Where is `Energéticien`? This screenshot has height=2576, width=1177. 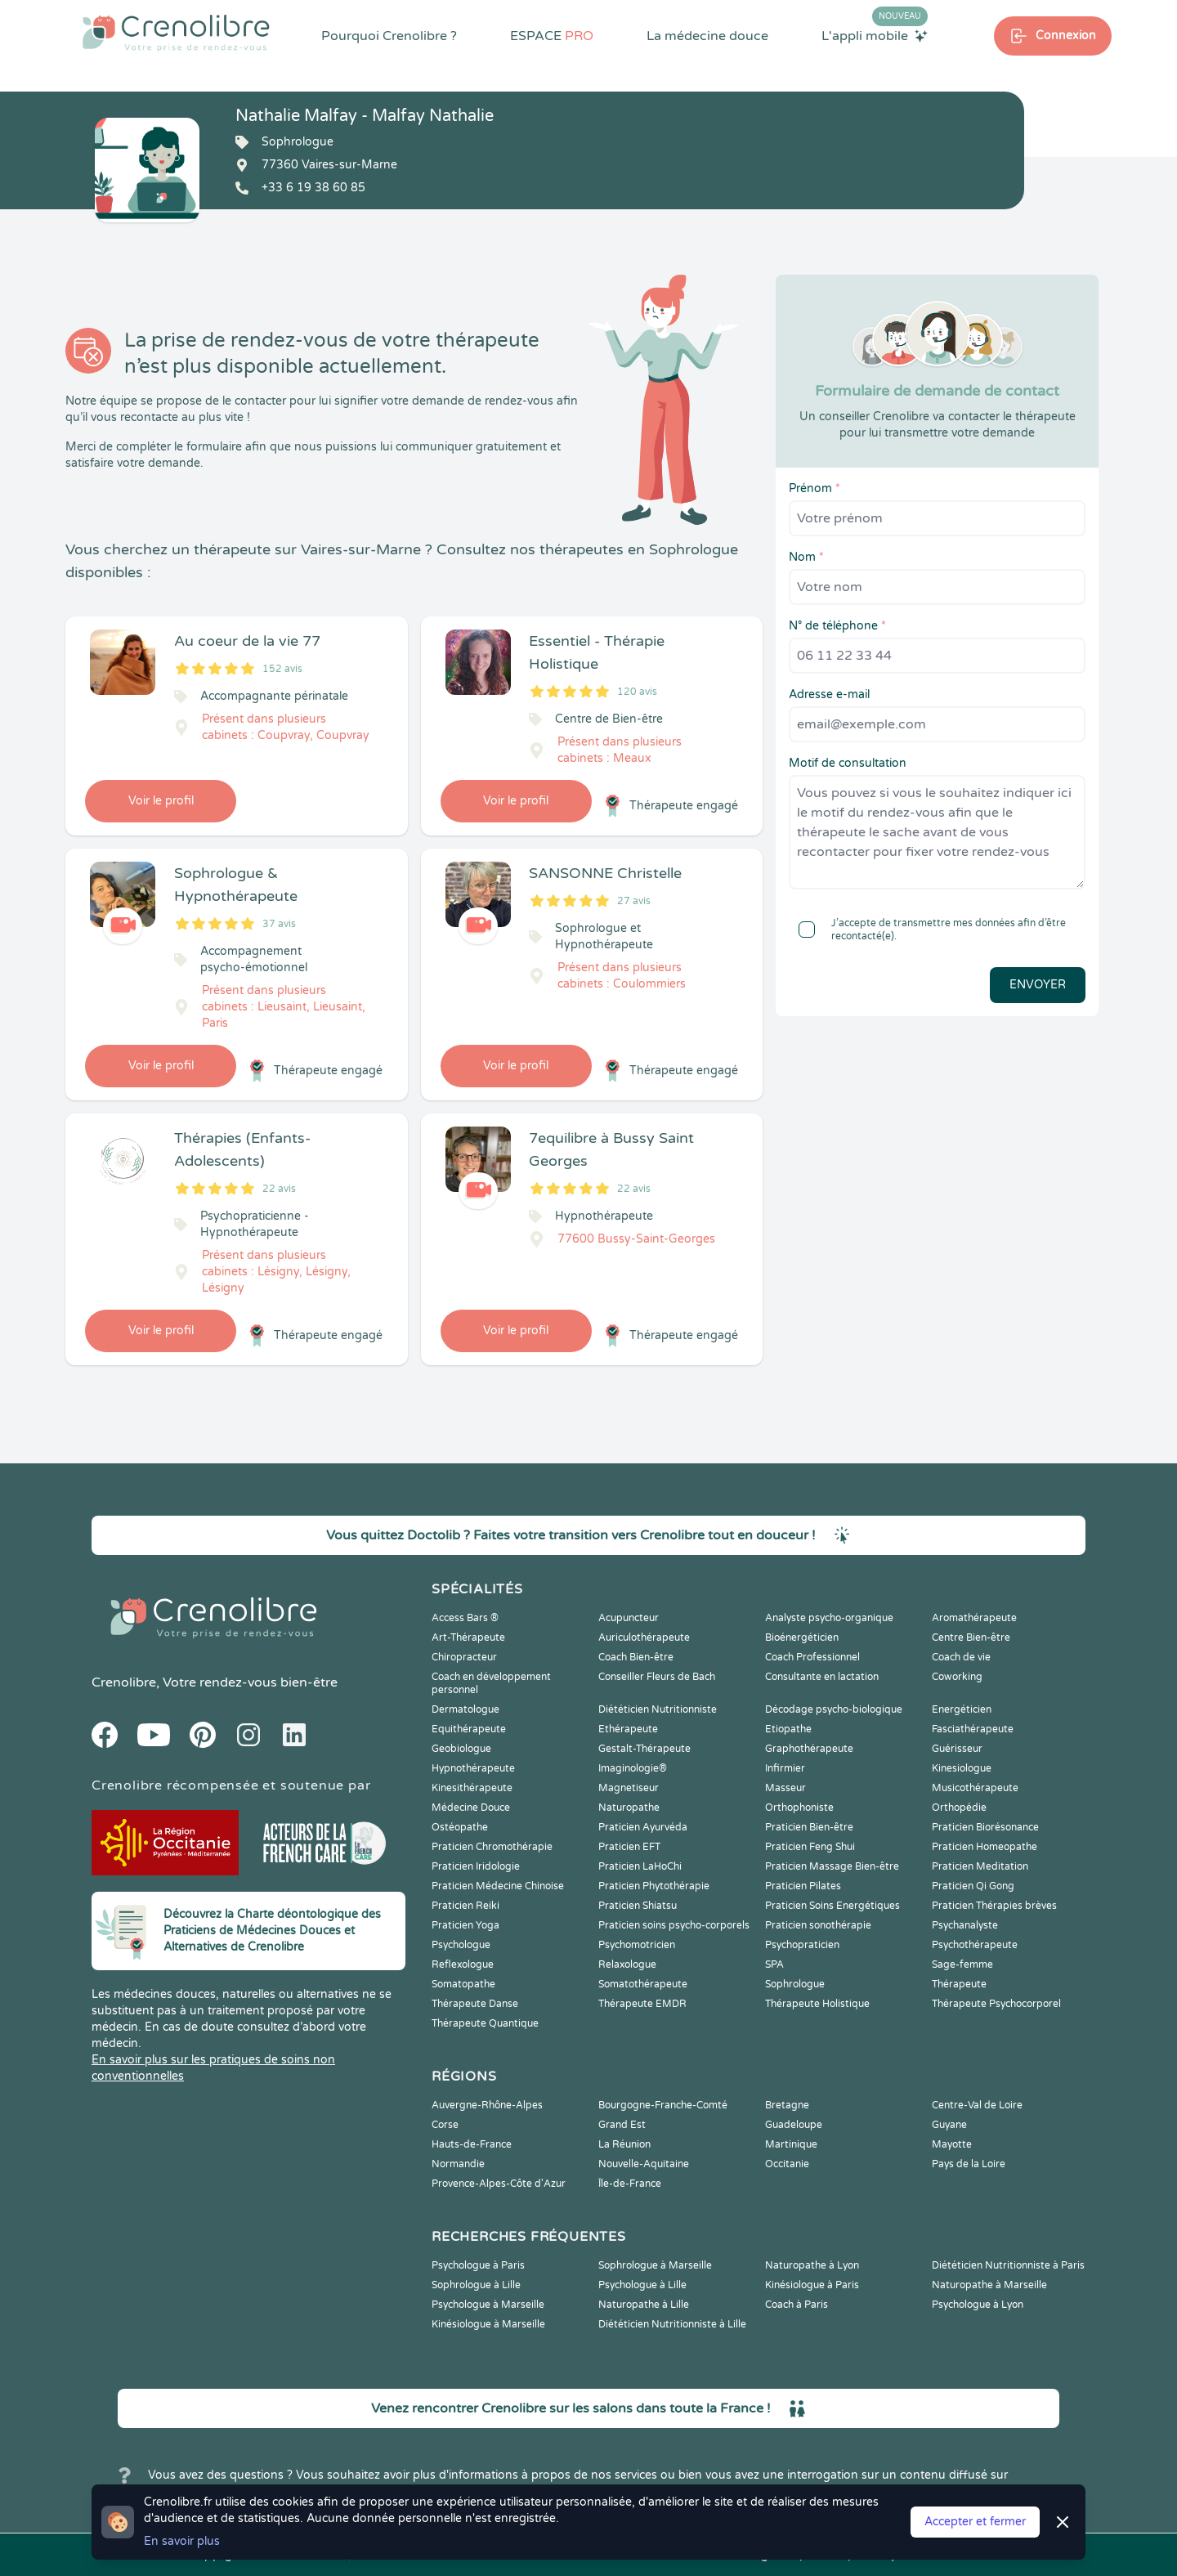 Energéticien is located at coordinates (961, 1709).